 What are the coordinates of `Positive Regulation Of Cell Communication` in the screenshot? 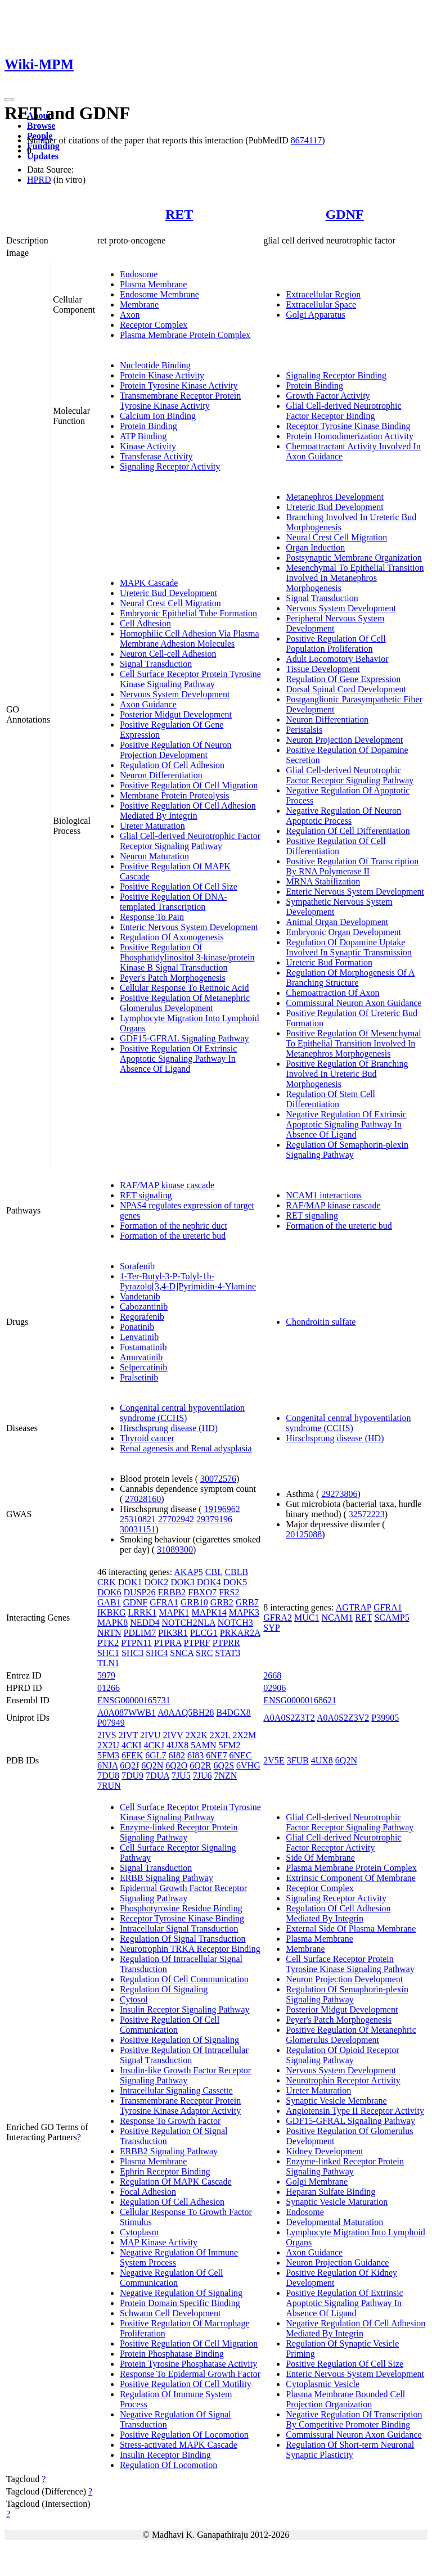 It's located at (169, 2024).